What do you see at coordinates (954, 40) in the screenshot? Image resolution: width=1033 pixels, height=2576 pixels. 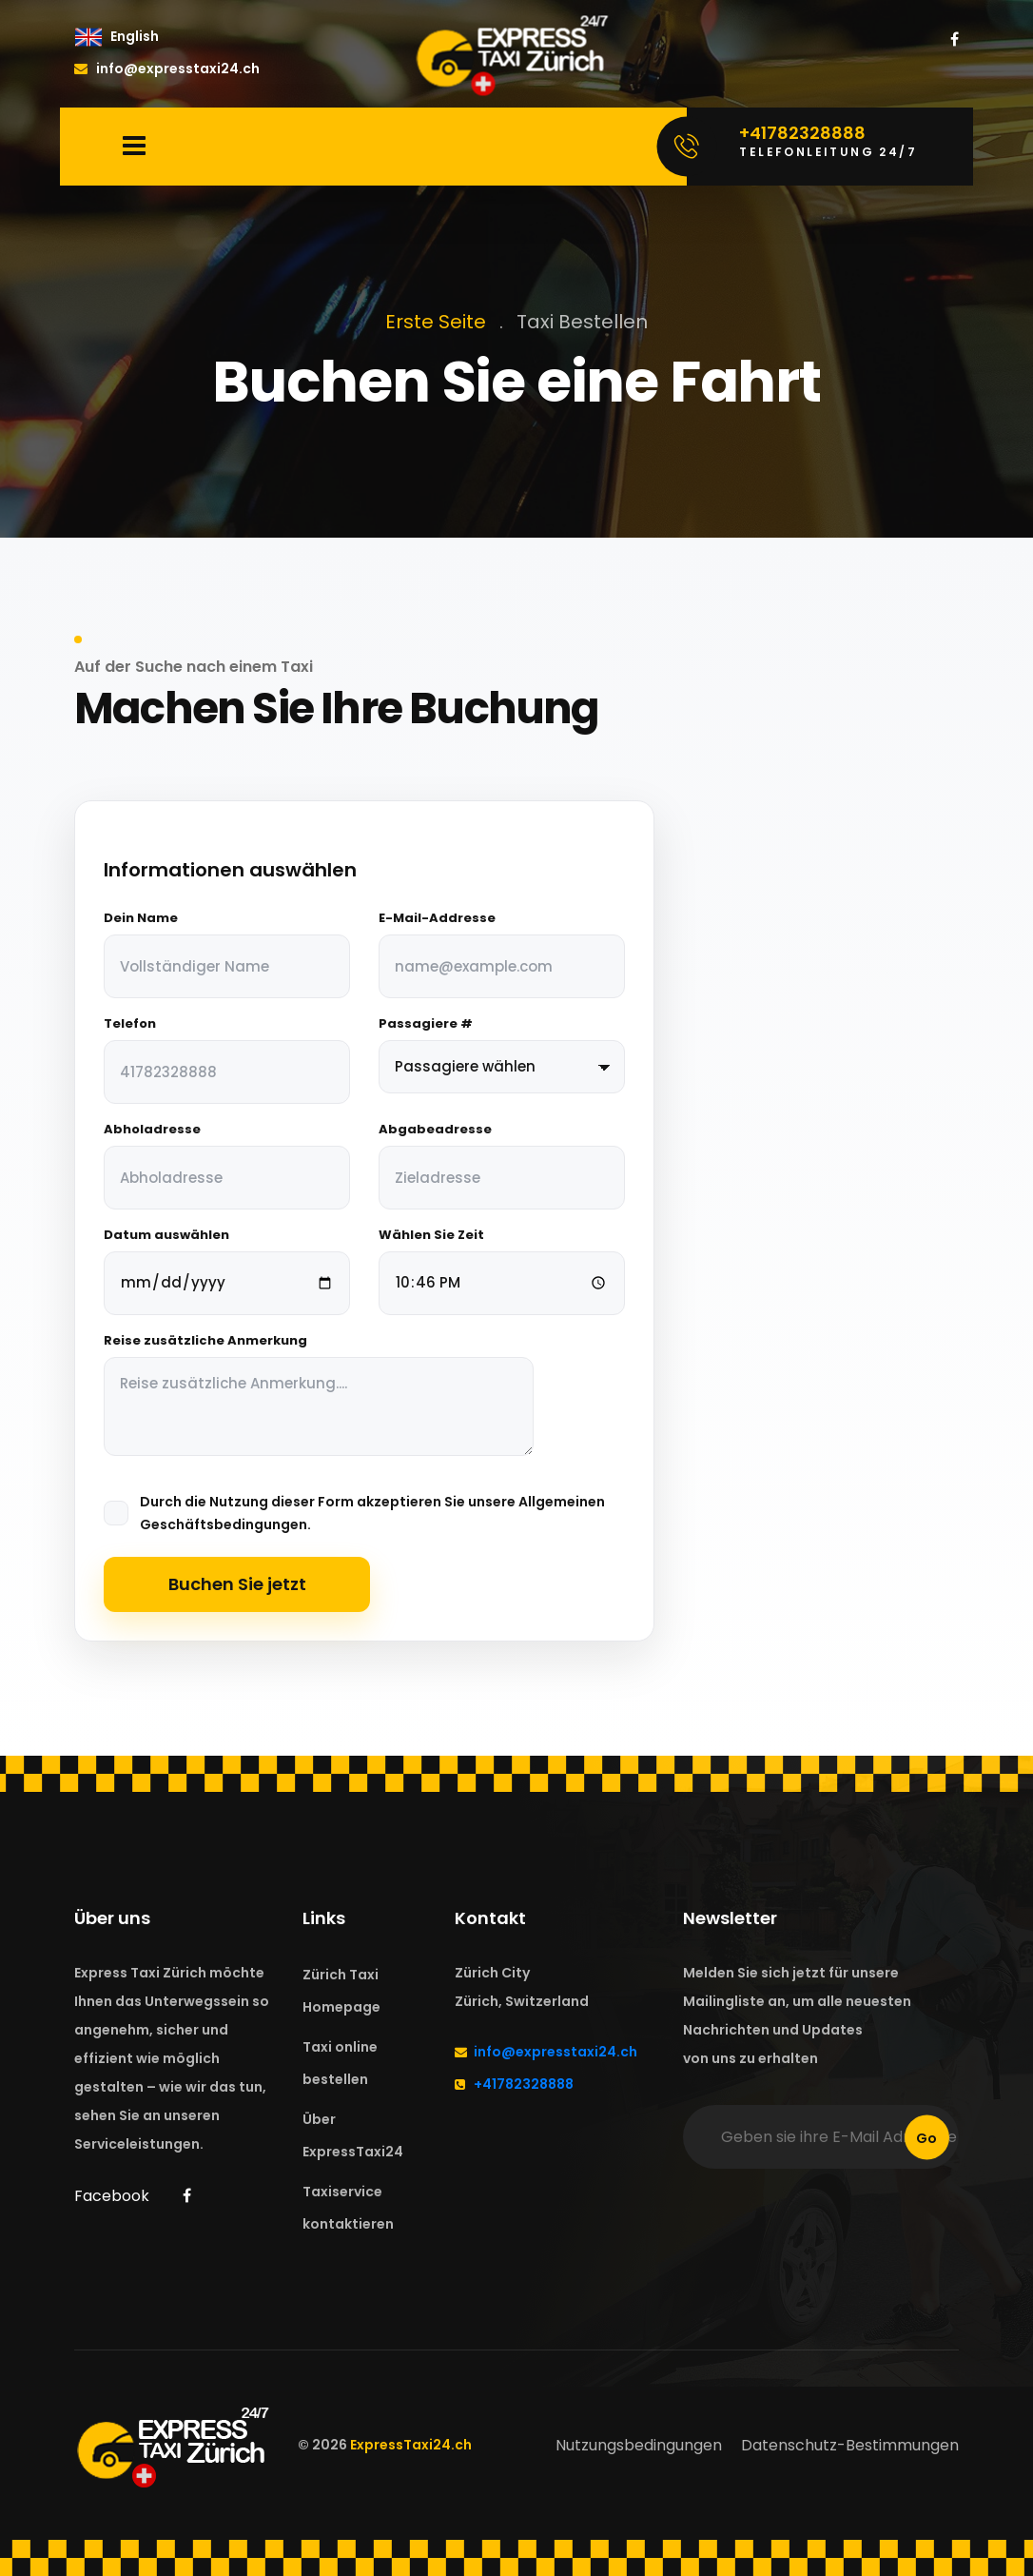 I see `[ExpressTaxi24 Zürich on Facebook]` at bounding box center [954, 40].